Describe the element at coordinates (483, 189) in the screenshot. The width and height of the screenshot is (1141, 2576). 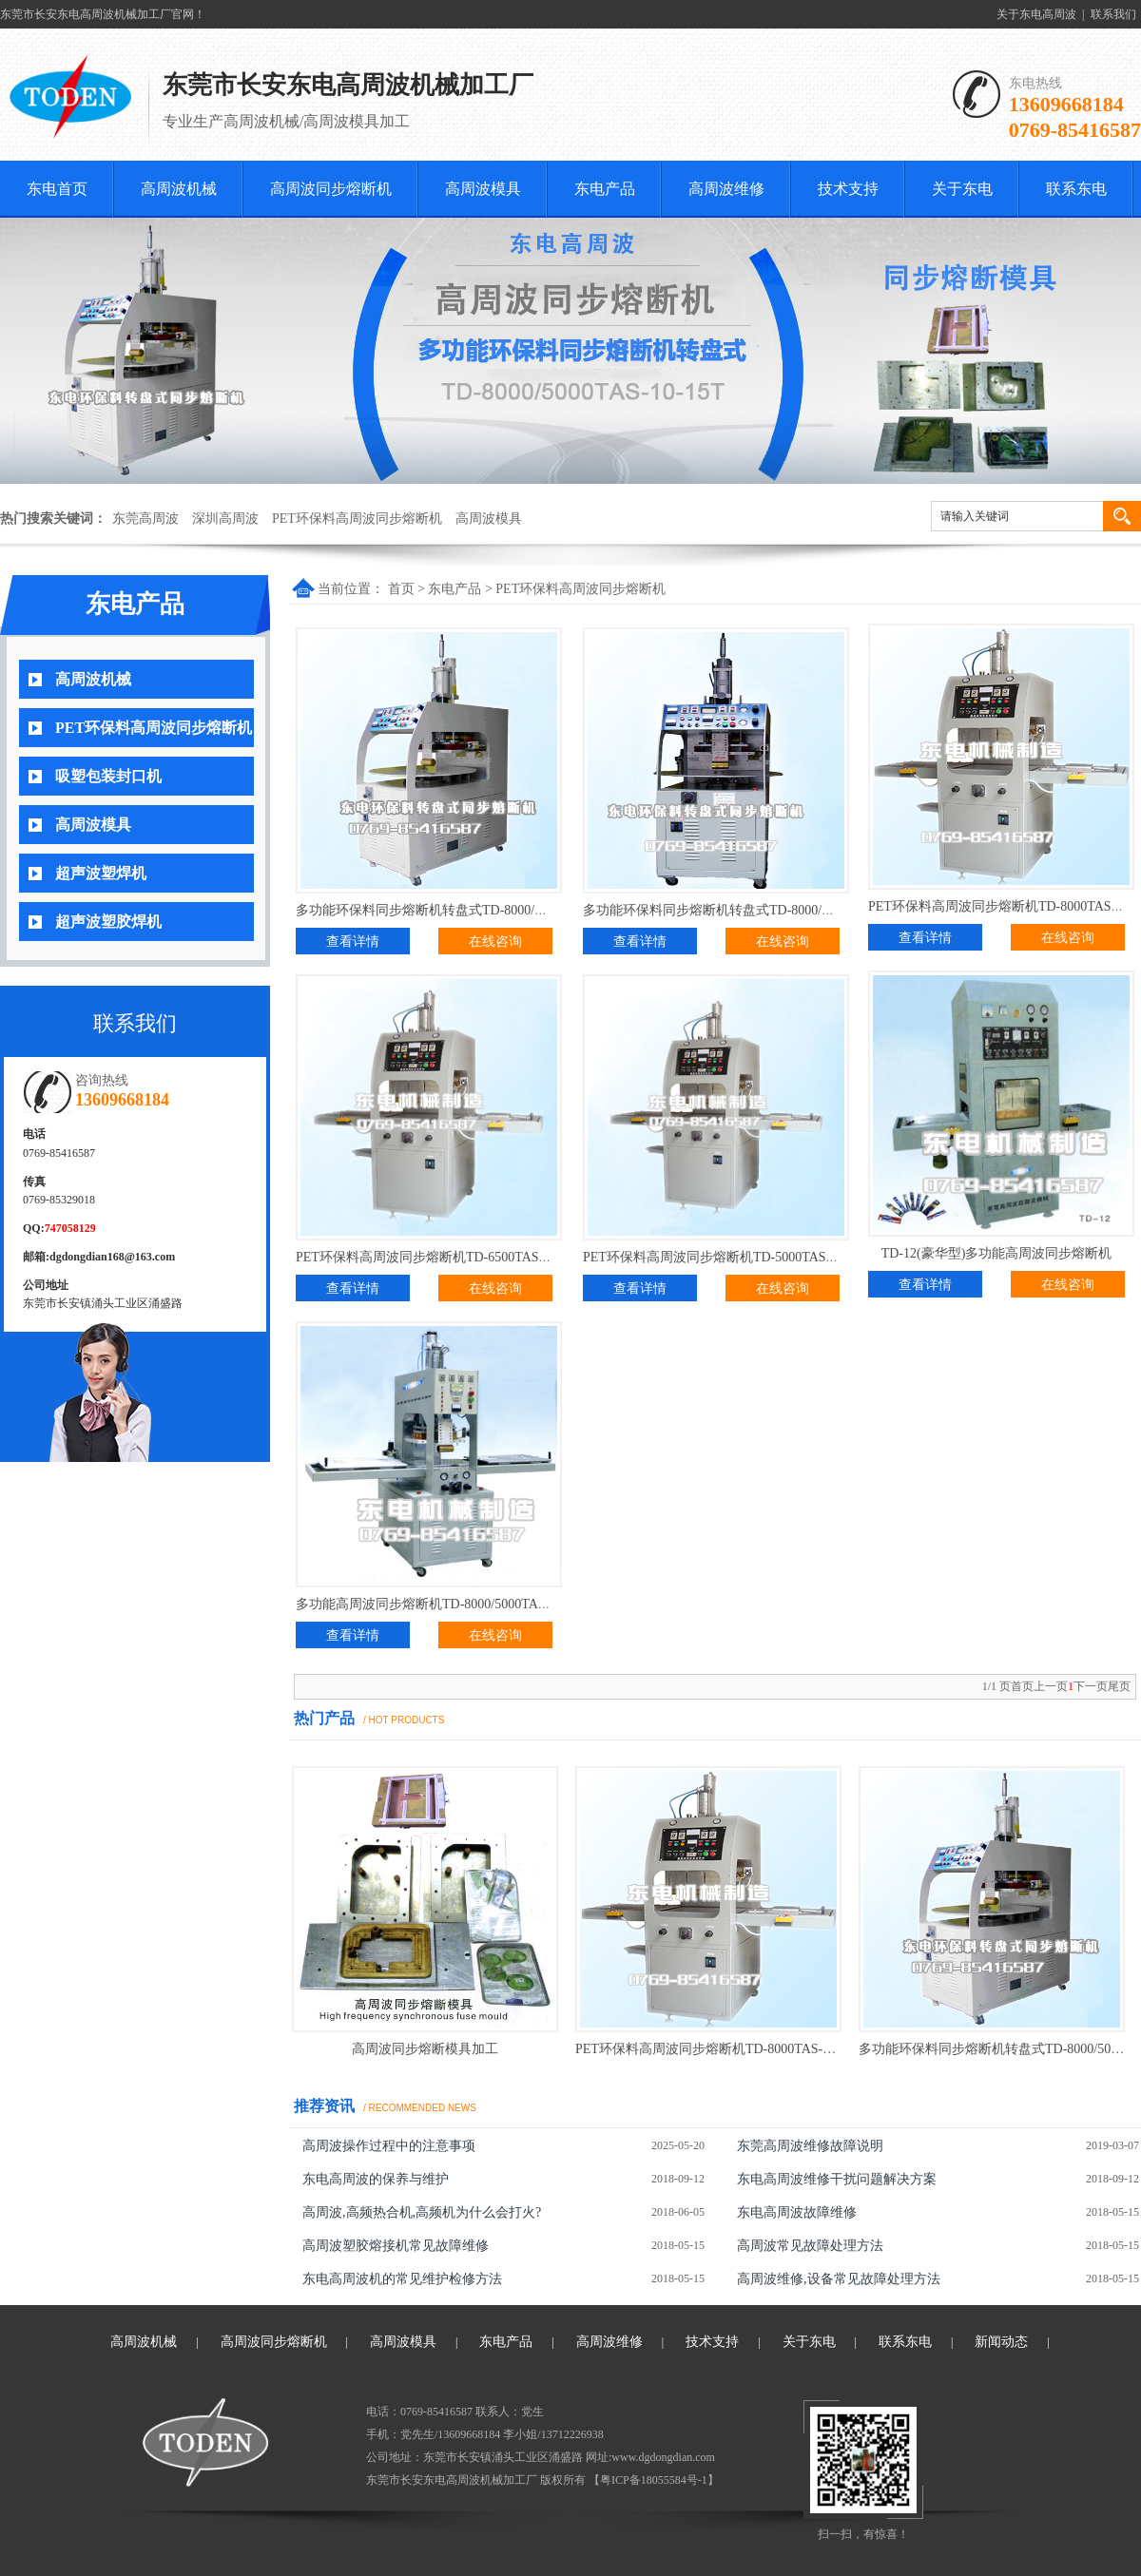
I see `高周波模具` at that location.